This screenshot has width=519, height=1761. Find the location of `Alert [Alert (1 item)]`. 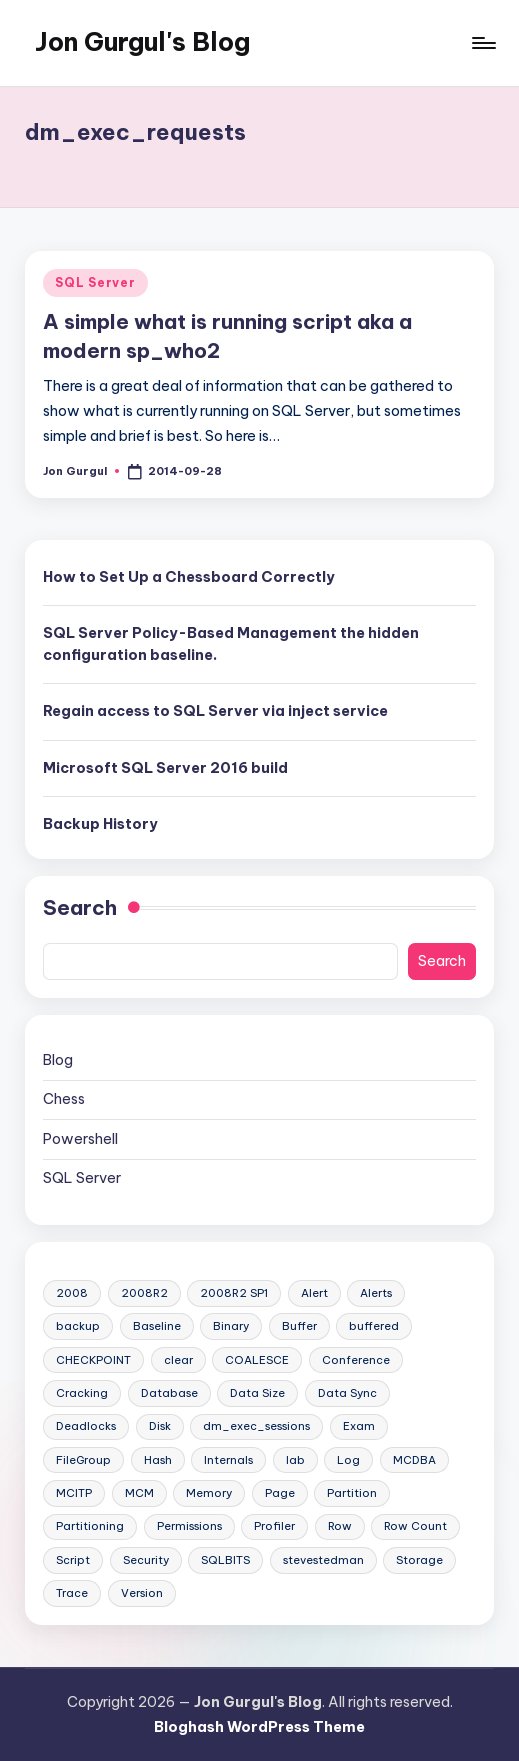

Alert [Alert (1 item)] is located at coordinates (314, 1293).